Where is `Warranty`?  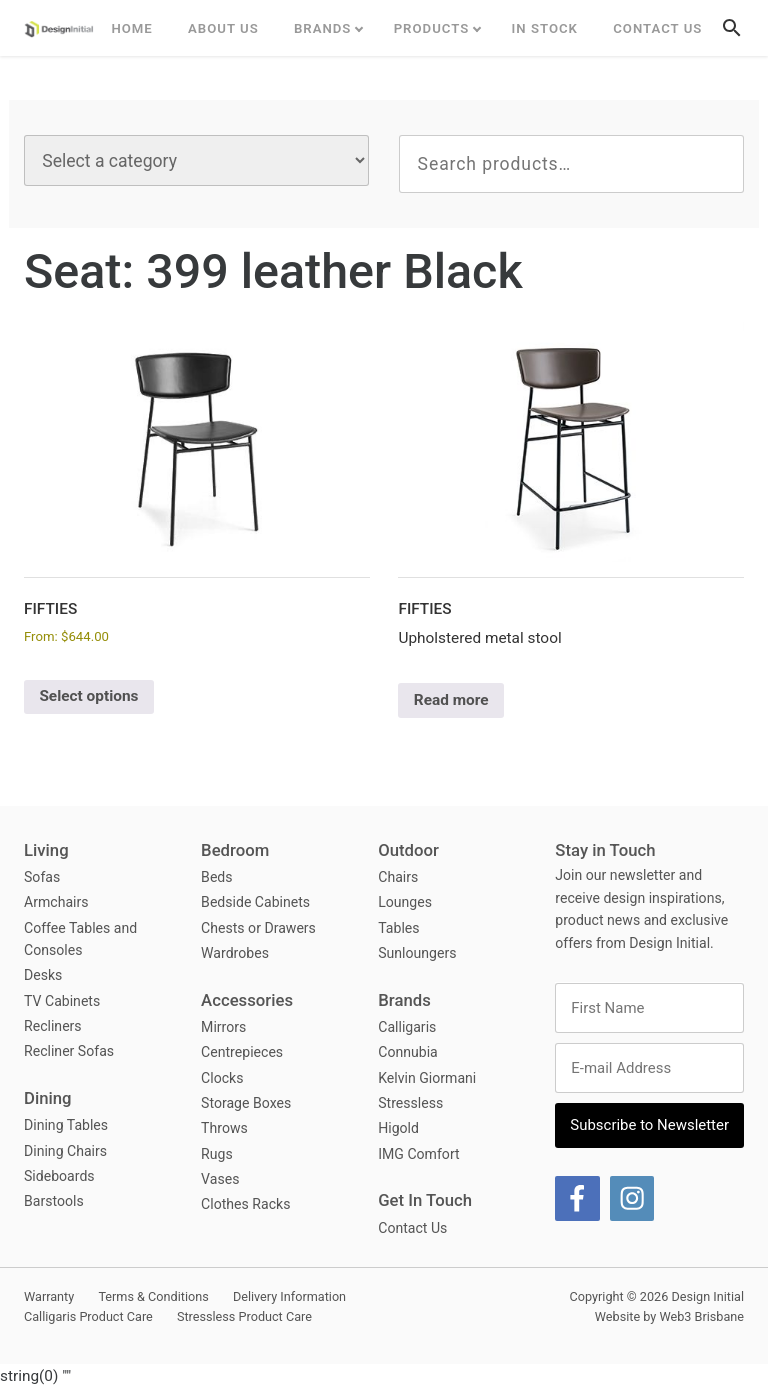
Warranty is located at coordinates (49, 1296).